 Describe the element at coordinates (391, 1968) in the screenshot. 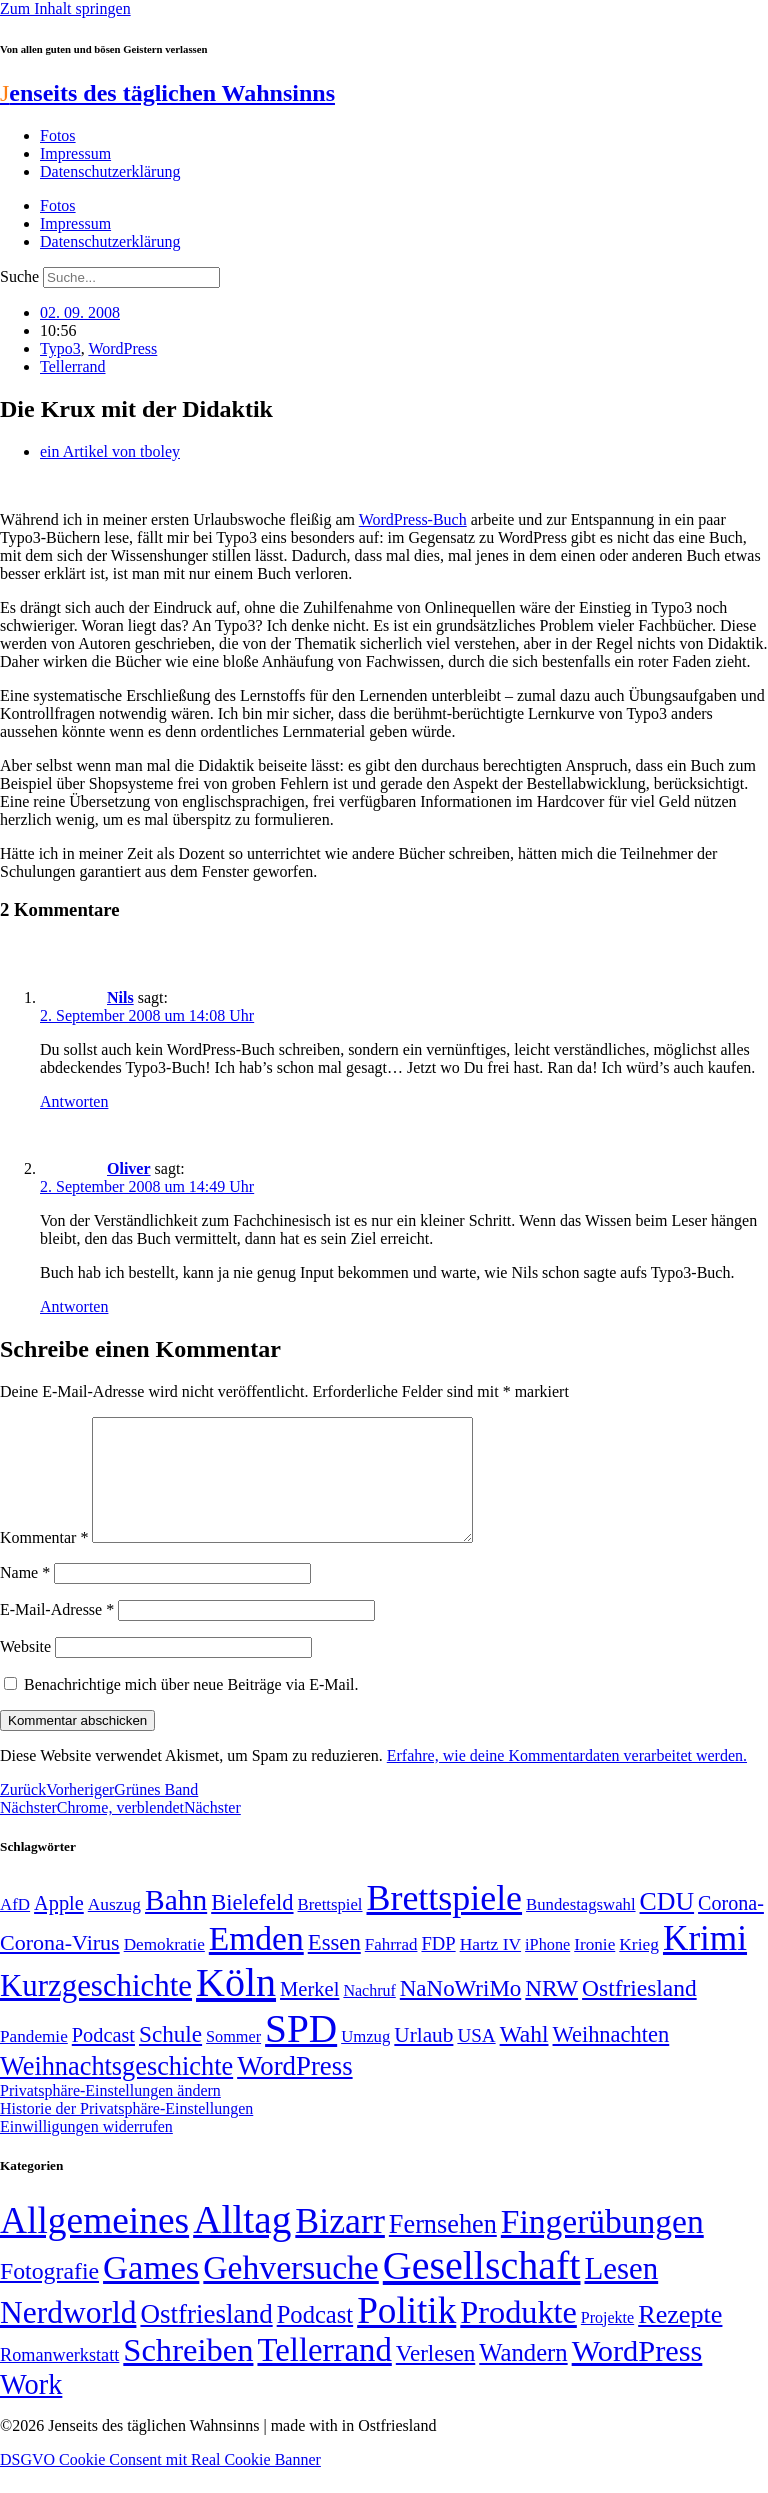

I see `Fahrrad [Fahrrad (49 Einträge)]` at that location.